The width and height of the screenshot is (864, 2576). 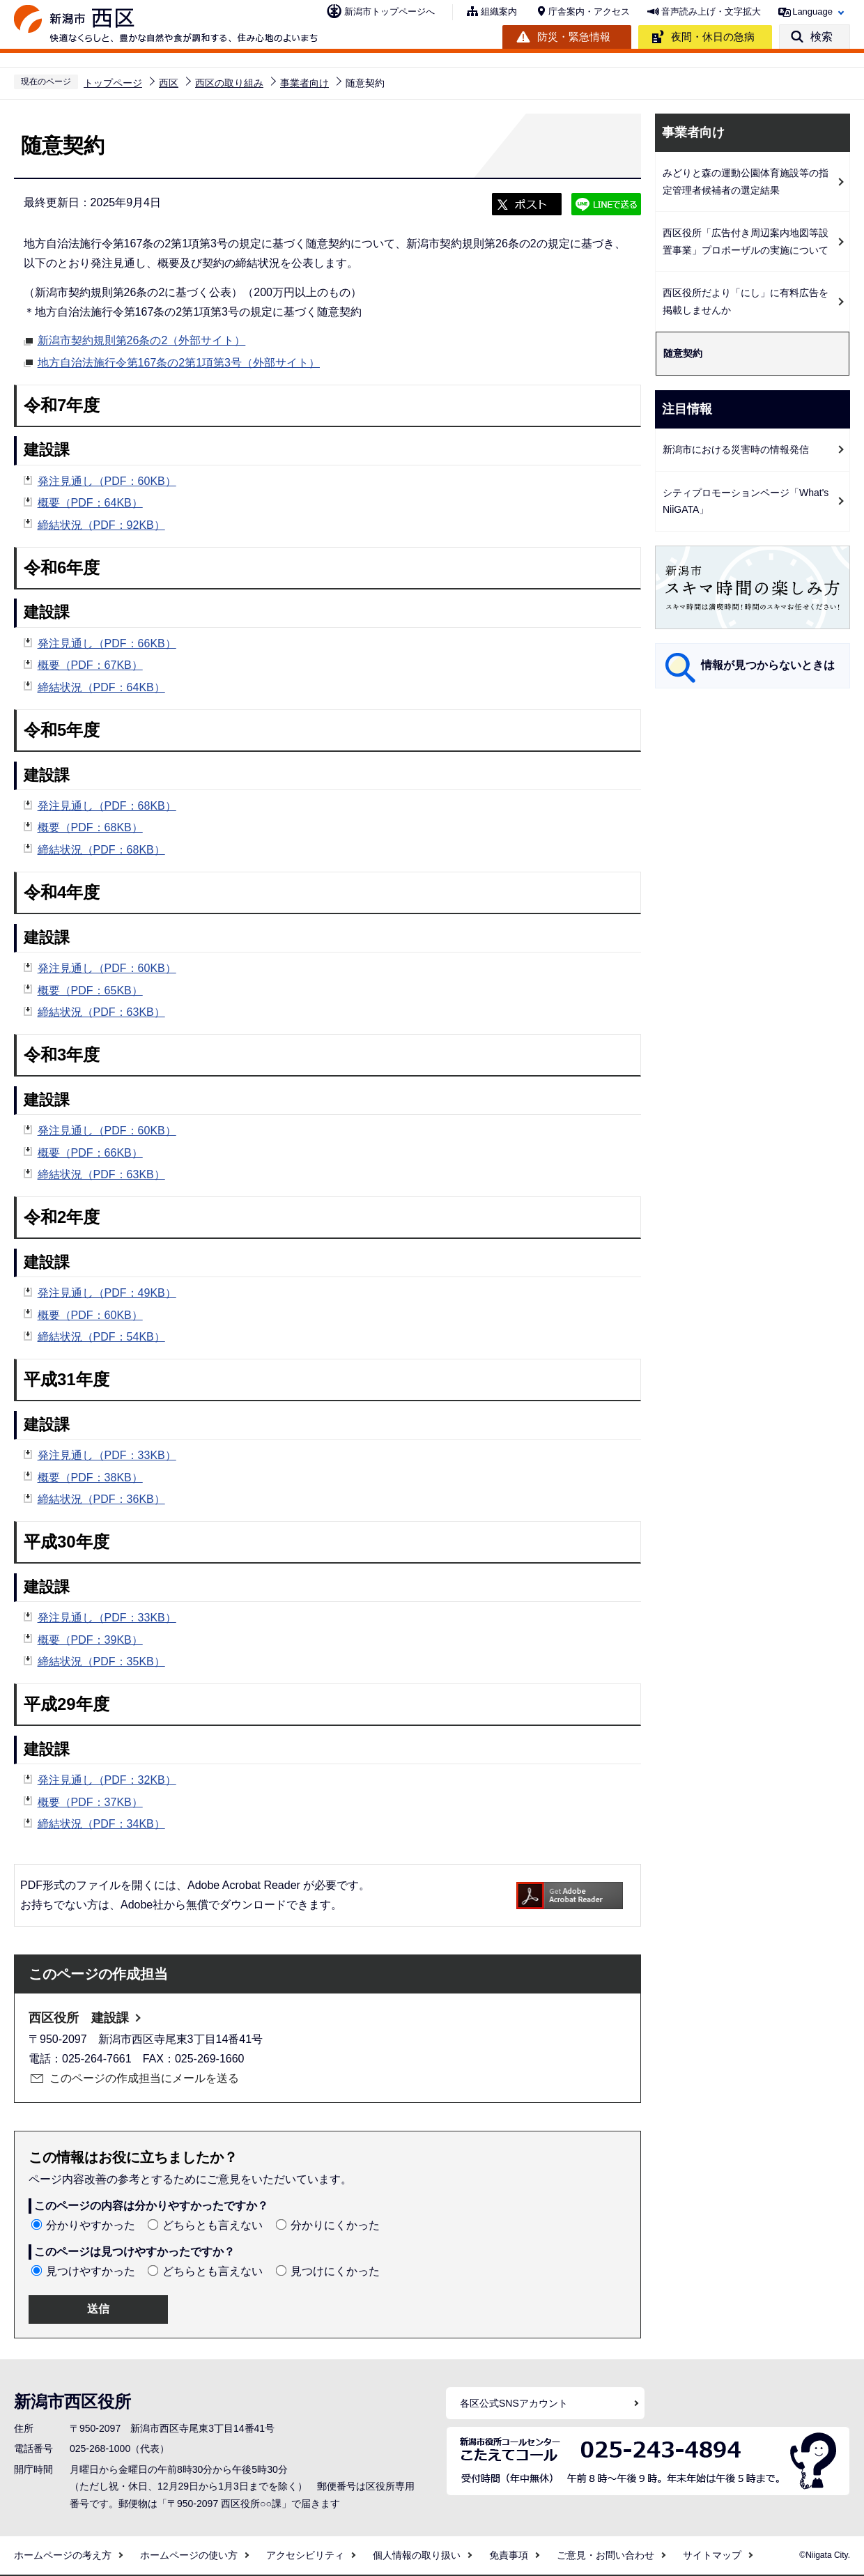 What do you see at coordinates (90, 503) in the screenshot?
I see `概要（PDF：64KB）` at bounding box center [90, 503].